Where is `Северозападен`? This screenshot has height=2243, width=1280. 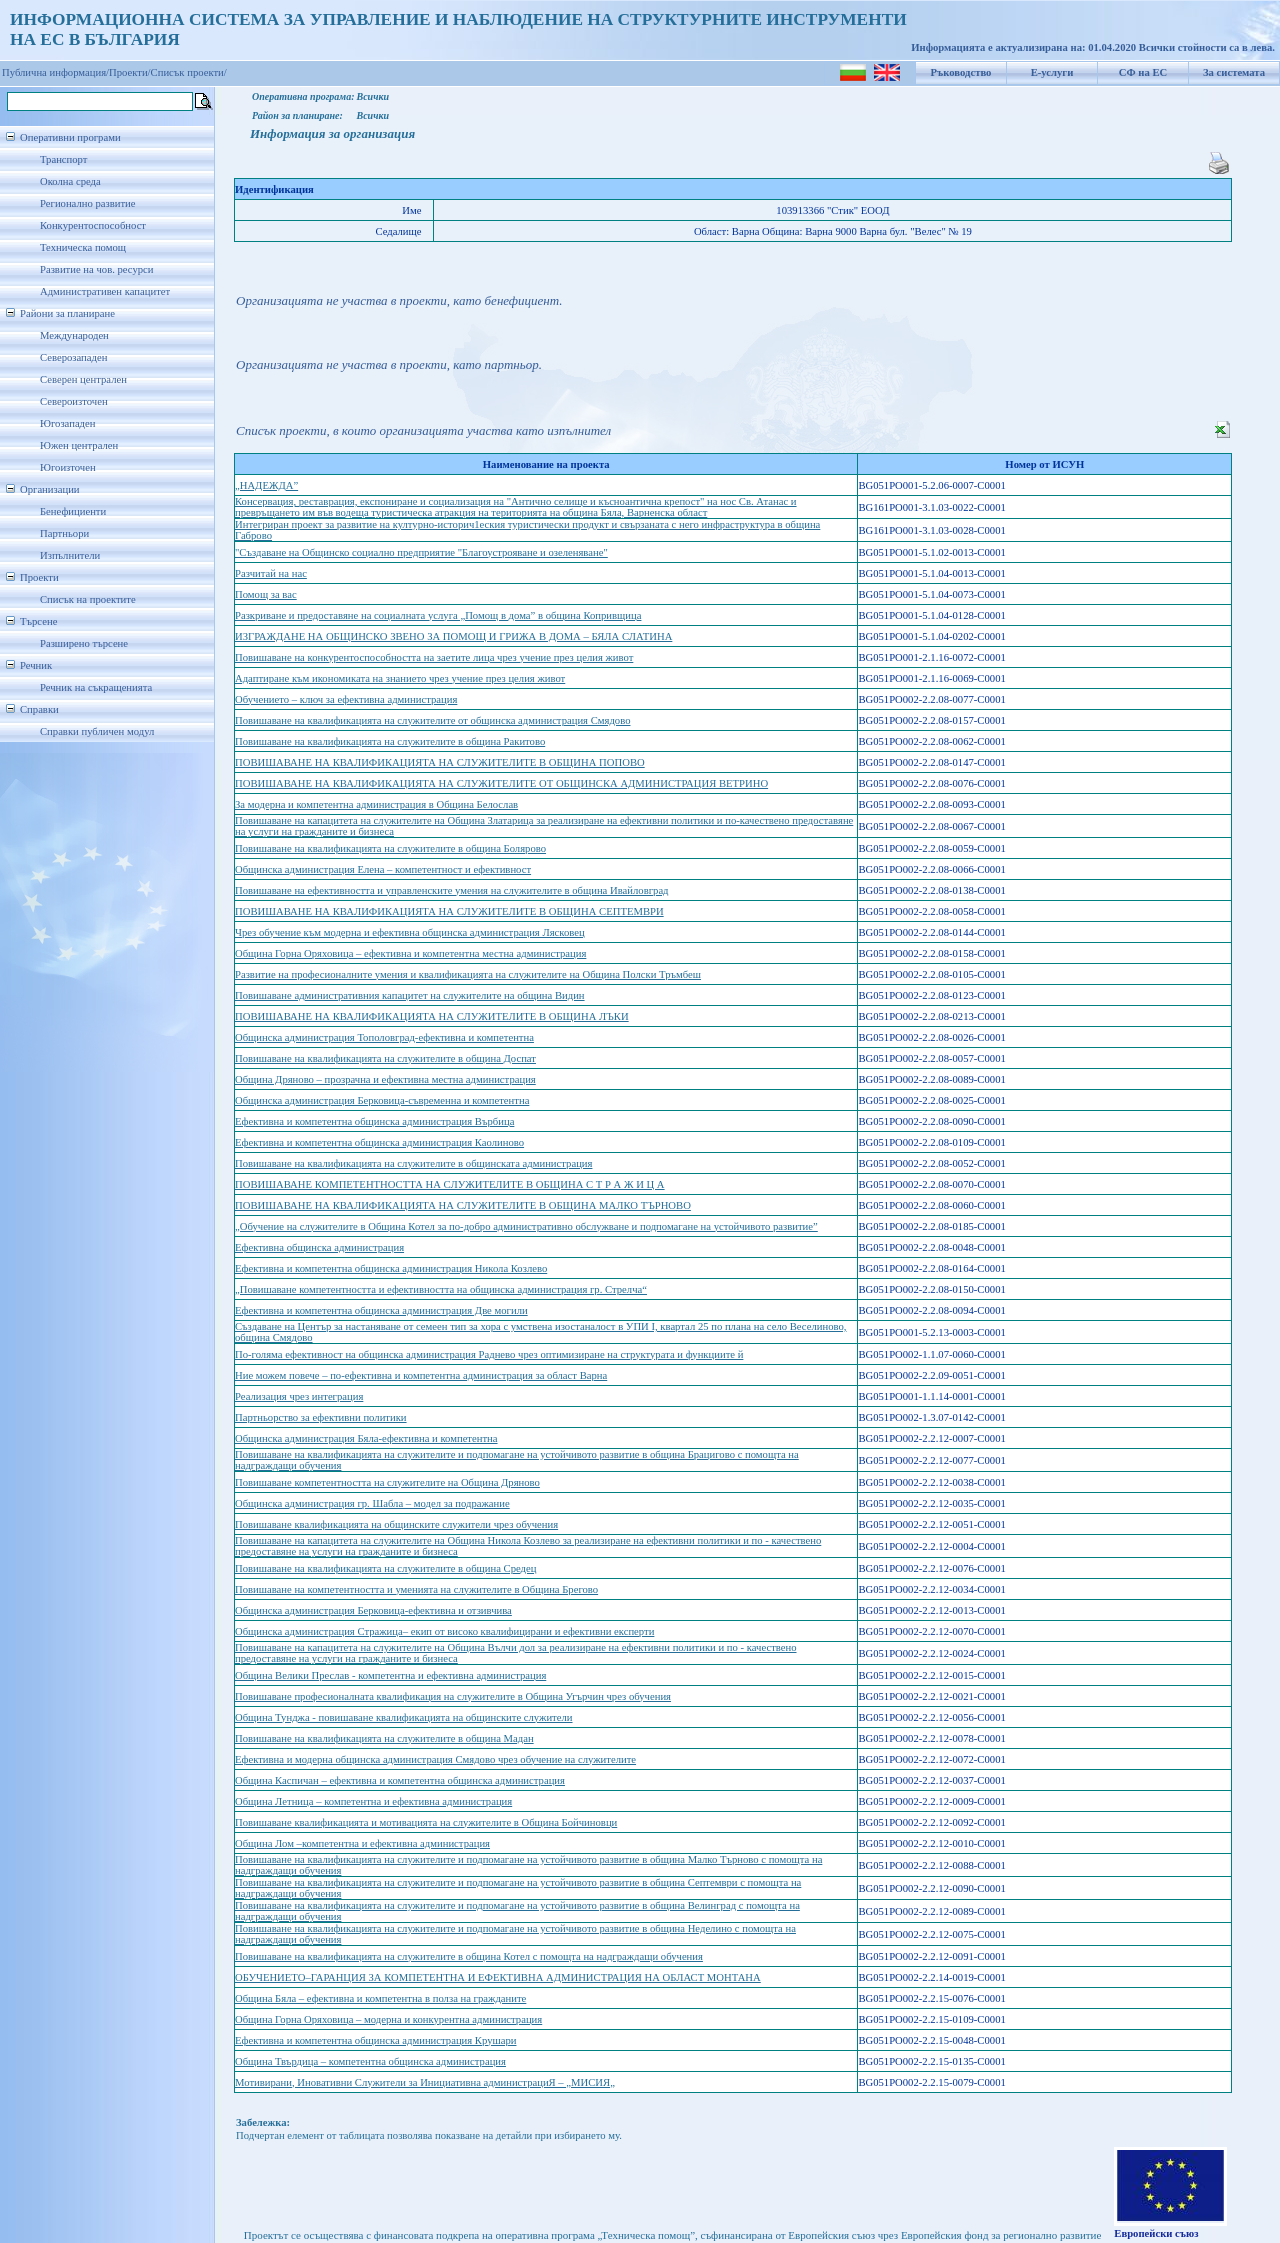
Северозападен is located at coordinates (73, 357).